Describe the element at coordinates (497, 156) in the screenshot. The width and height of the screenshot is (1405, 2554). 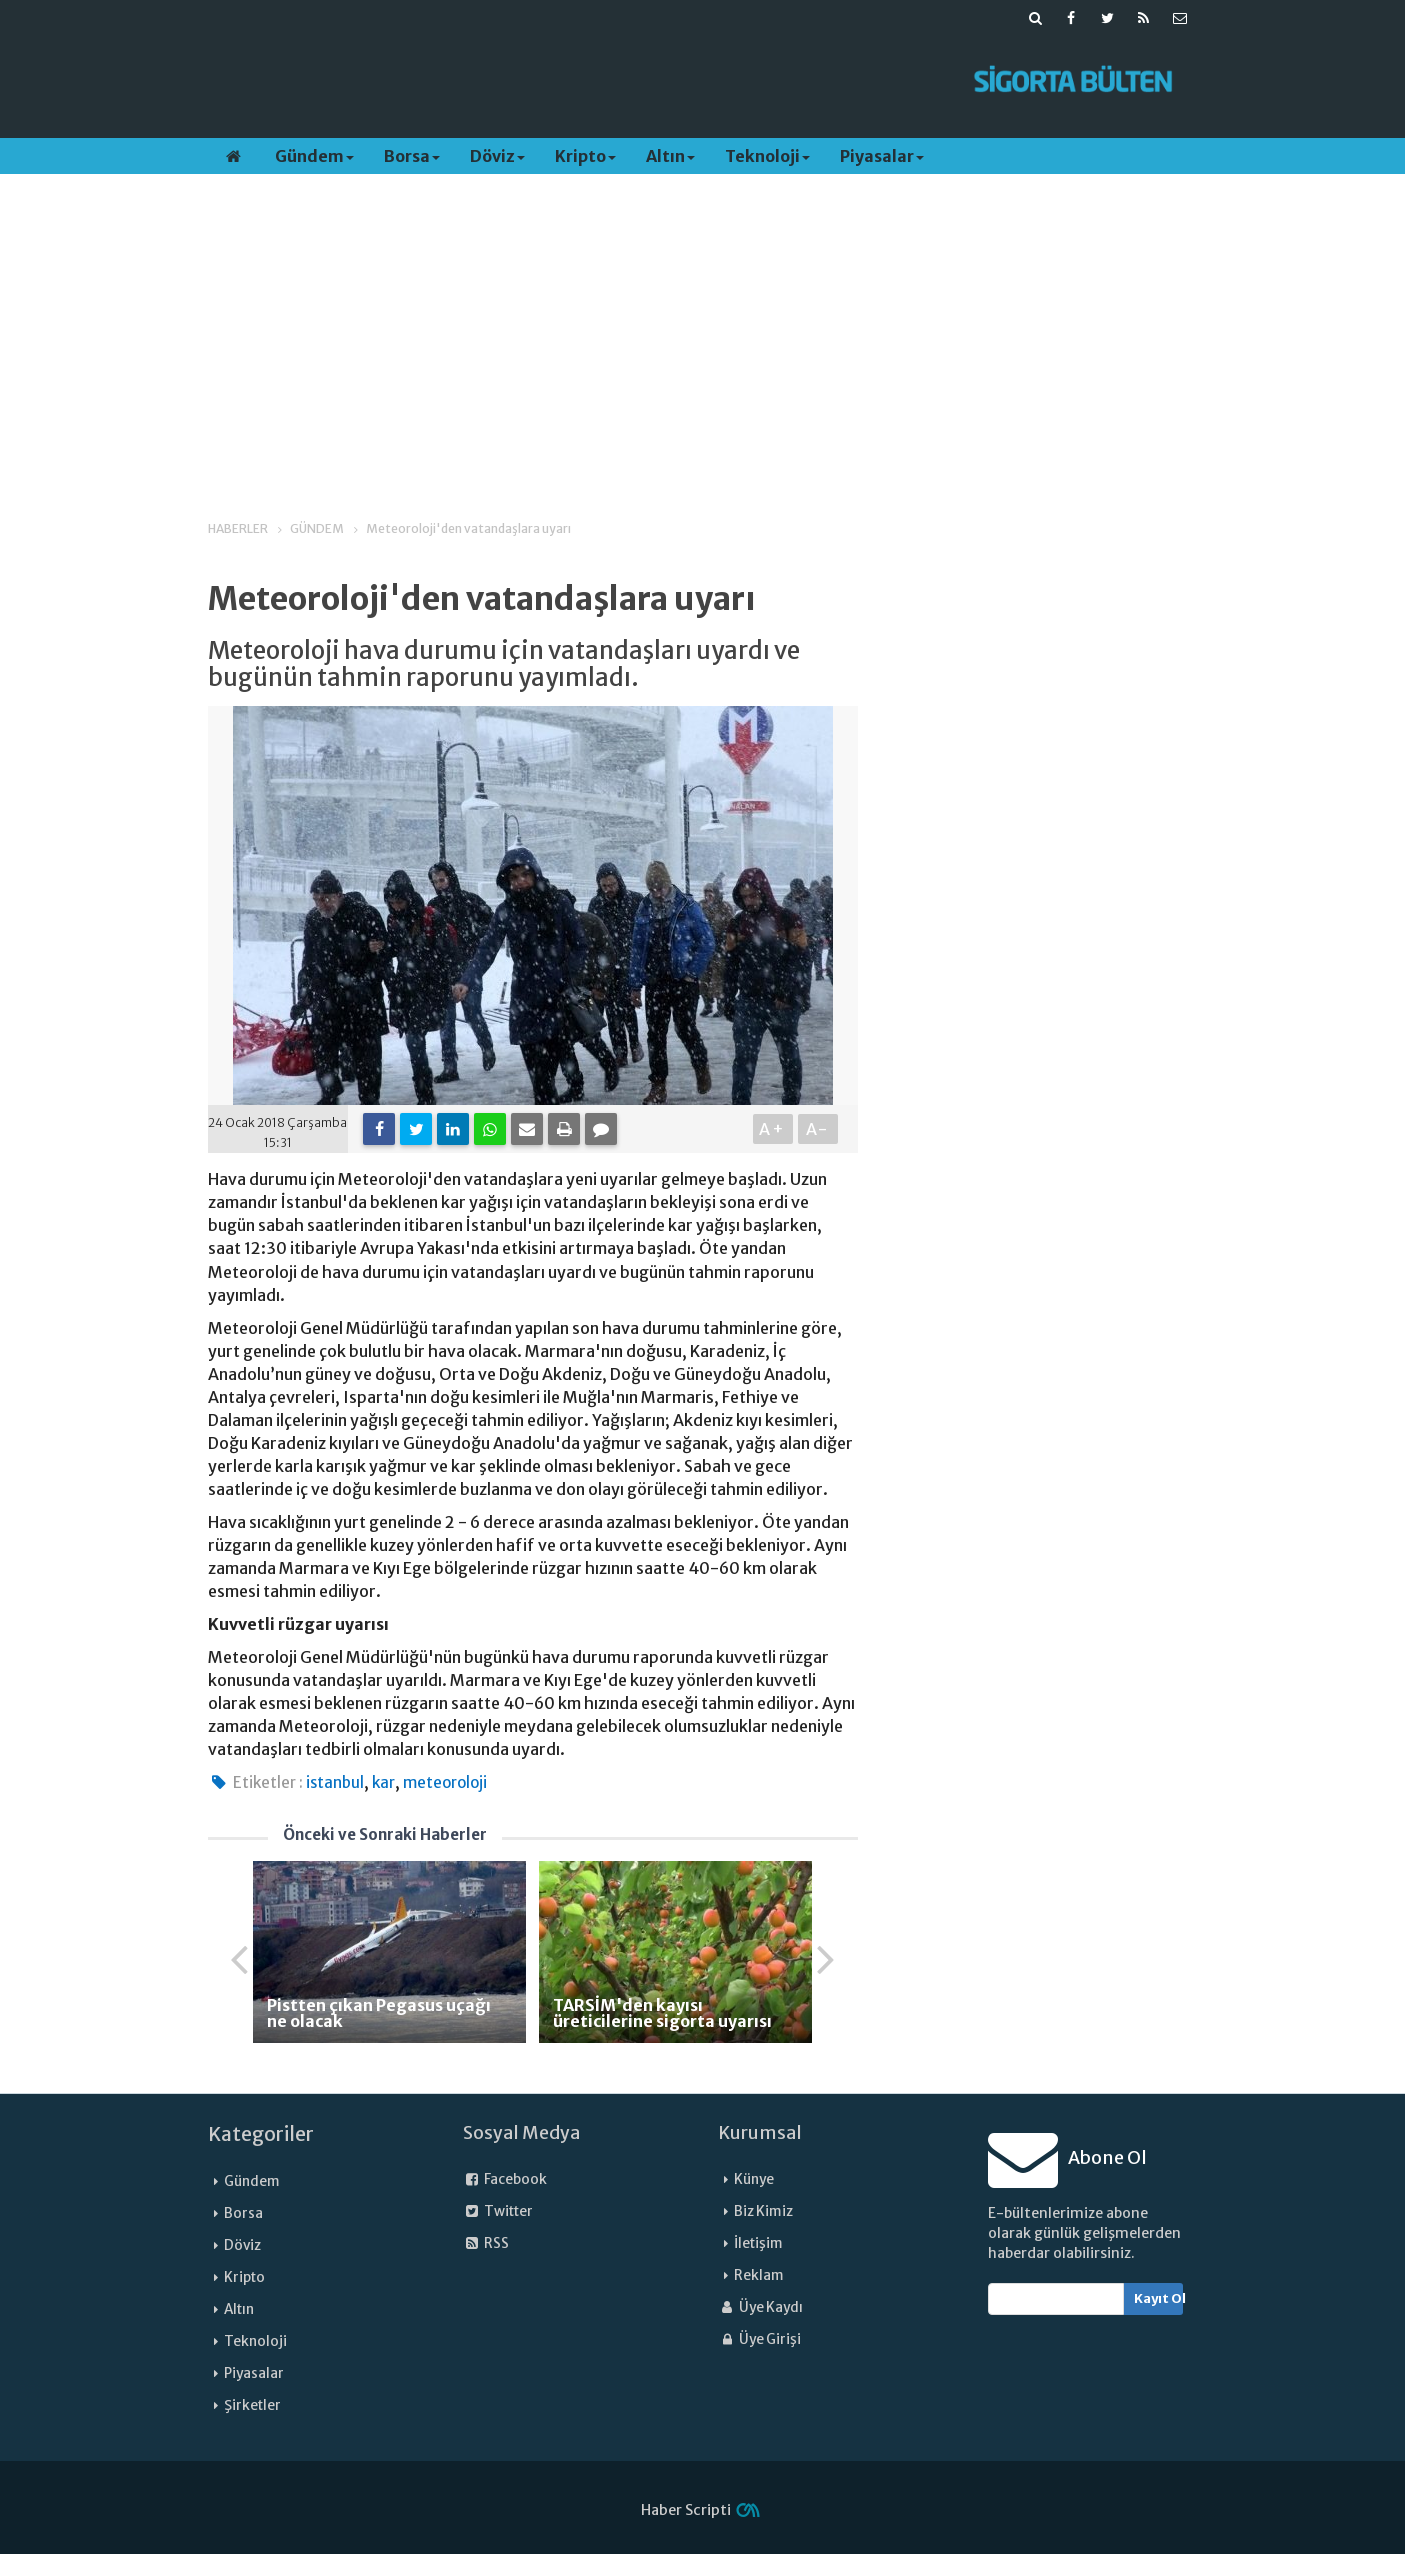
I see `Döviz` at that location.